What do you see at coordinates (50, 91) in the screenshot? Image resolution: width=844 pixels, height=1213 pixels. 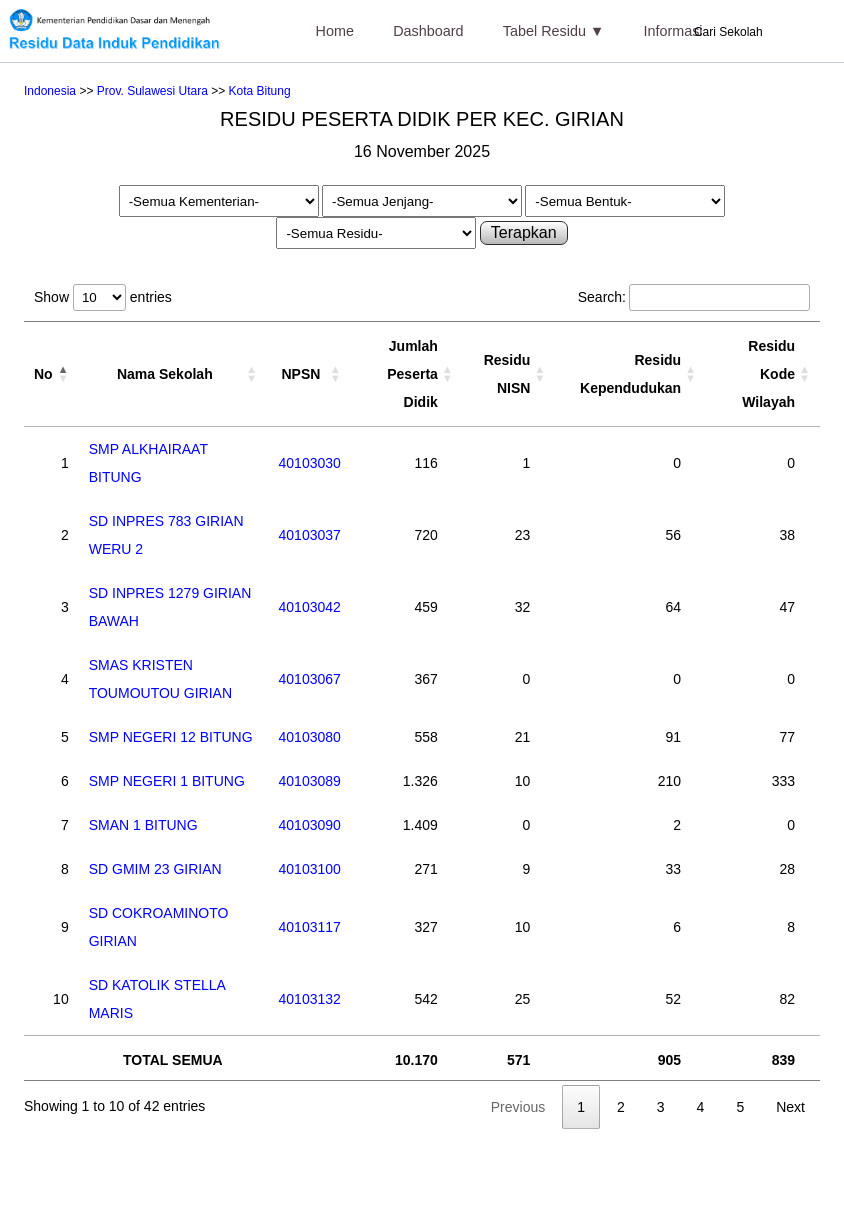 I see `Indonesia` at bounding box center [50, 91].